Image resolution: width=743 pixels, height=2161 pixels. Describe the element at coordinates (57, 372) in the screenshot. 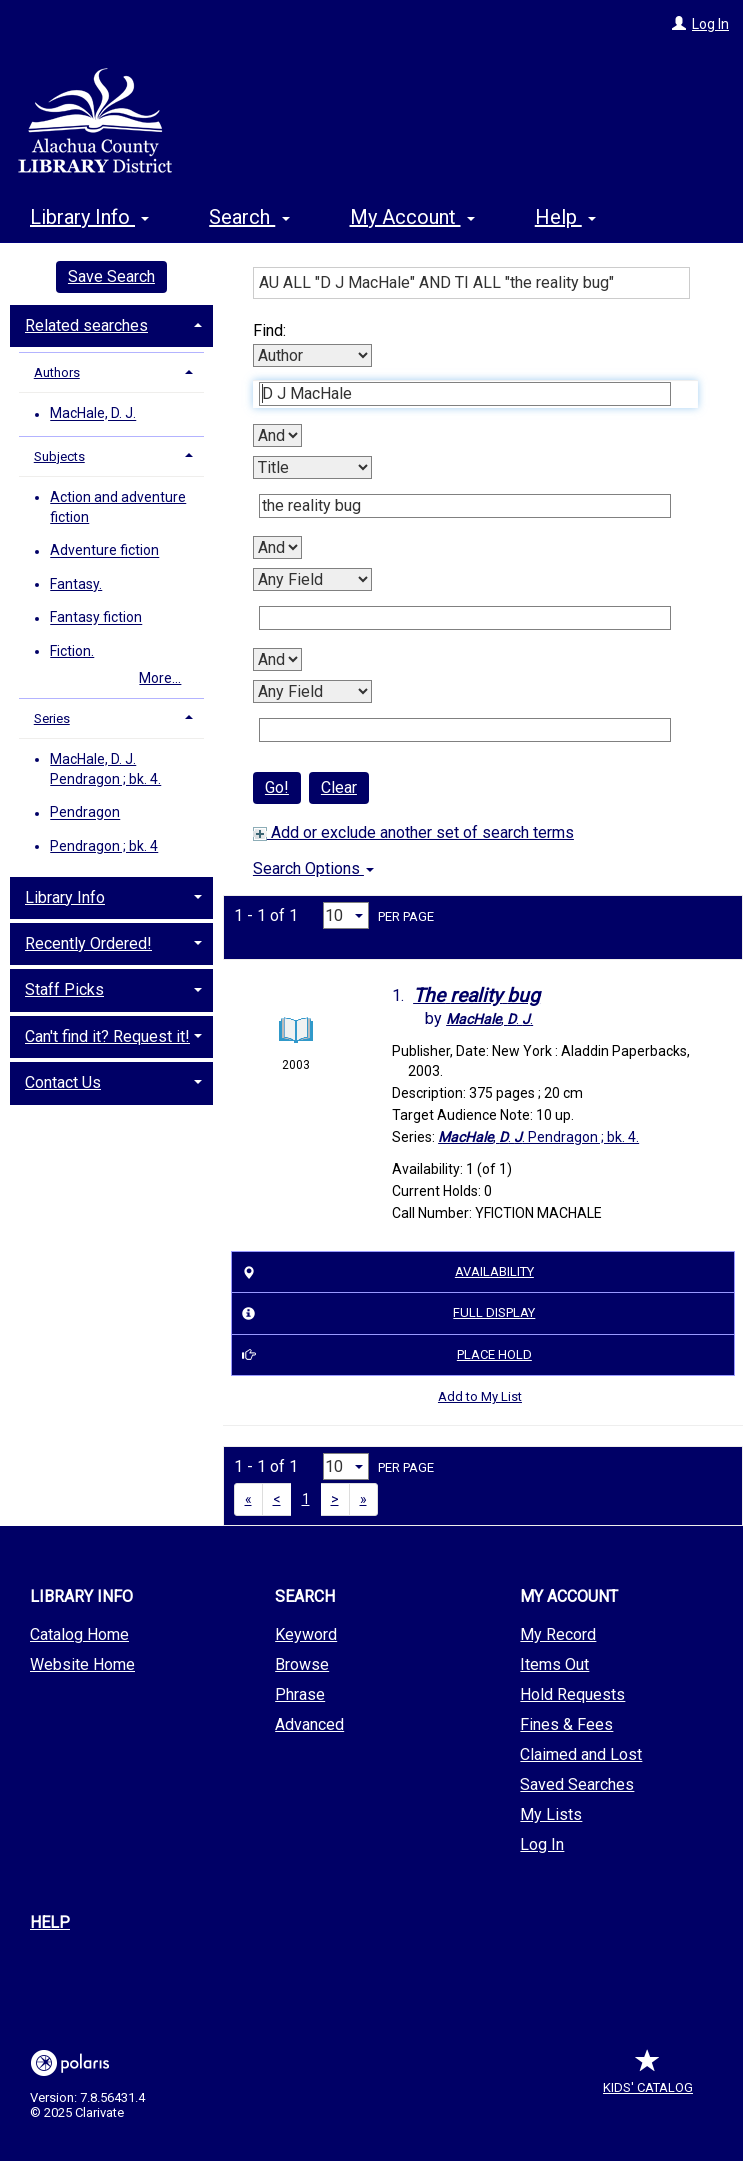

I see `Authors [button]` at that location.